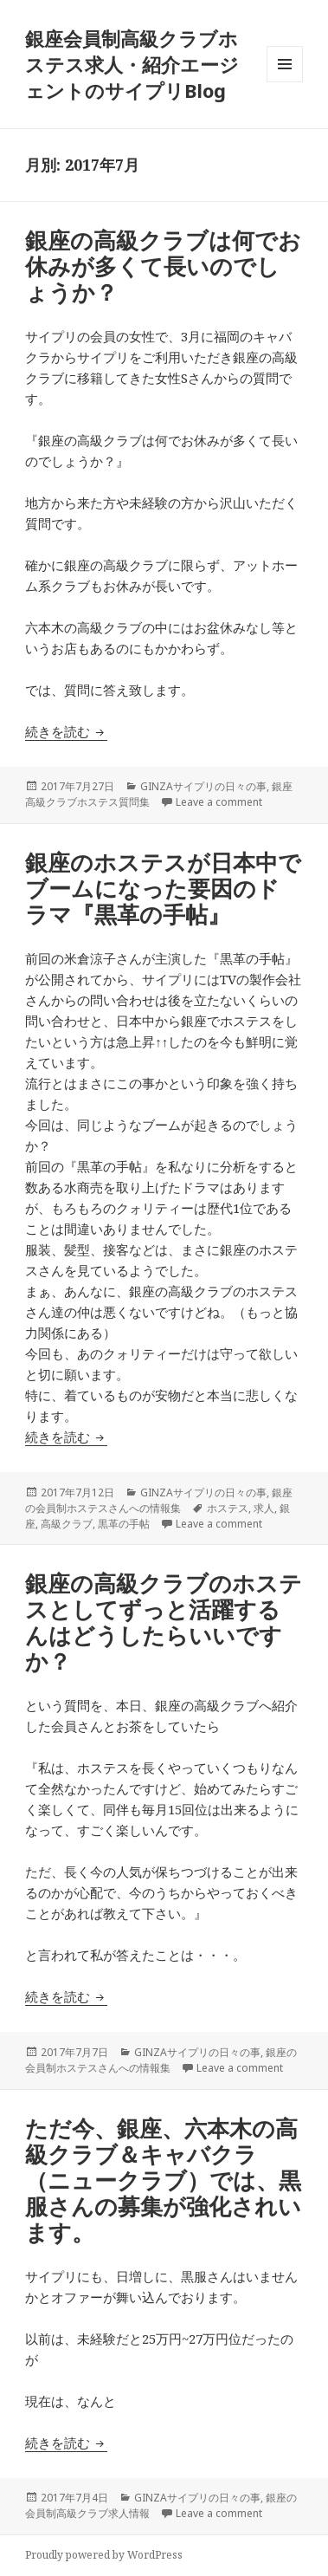  I want to click on 求人, so click(264, 1508).